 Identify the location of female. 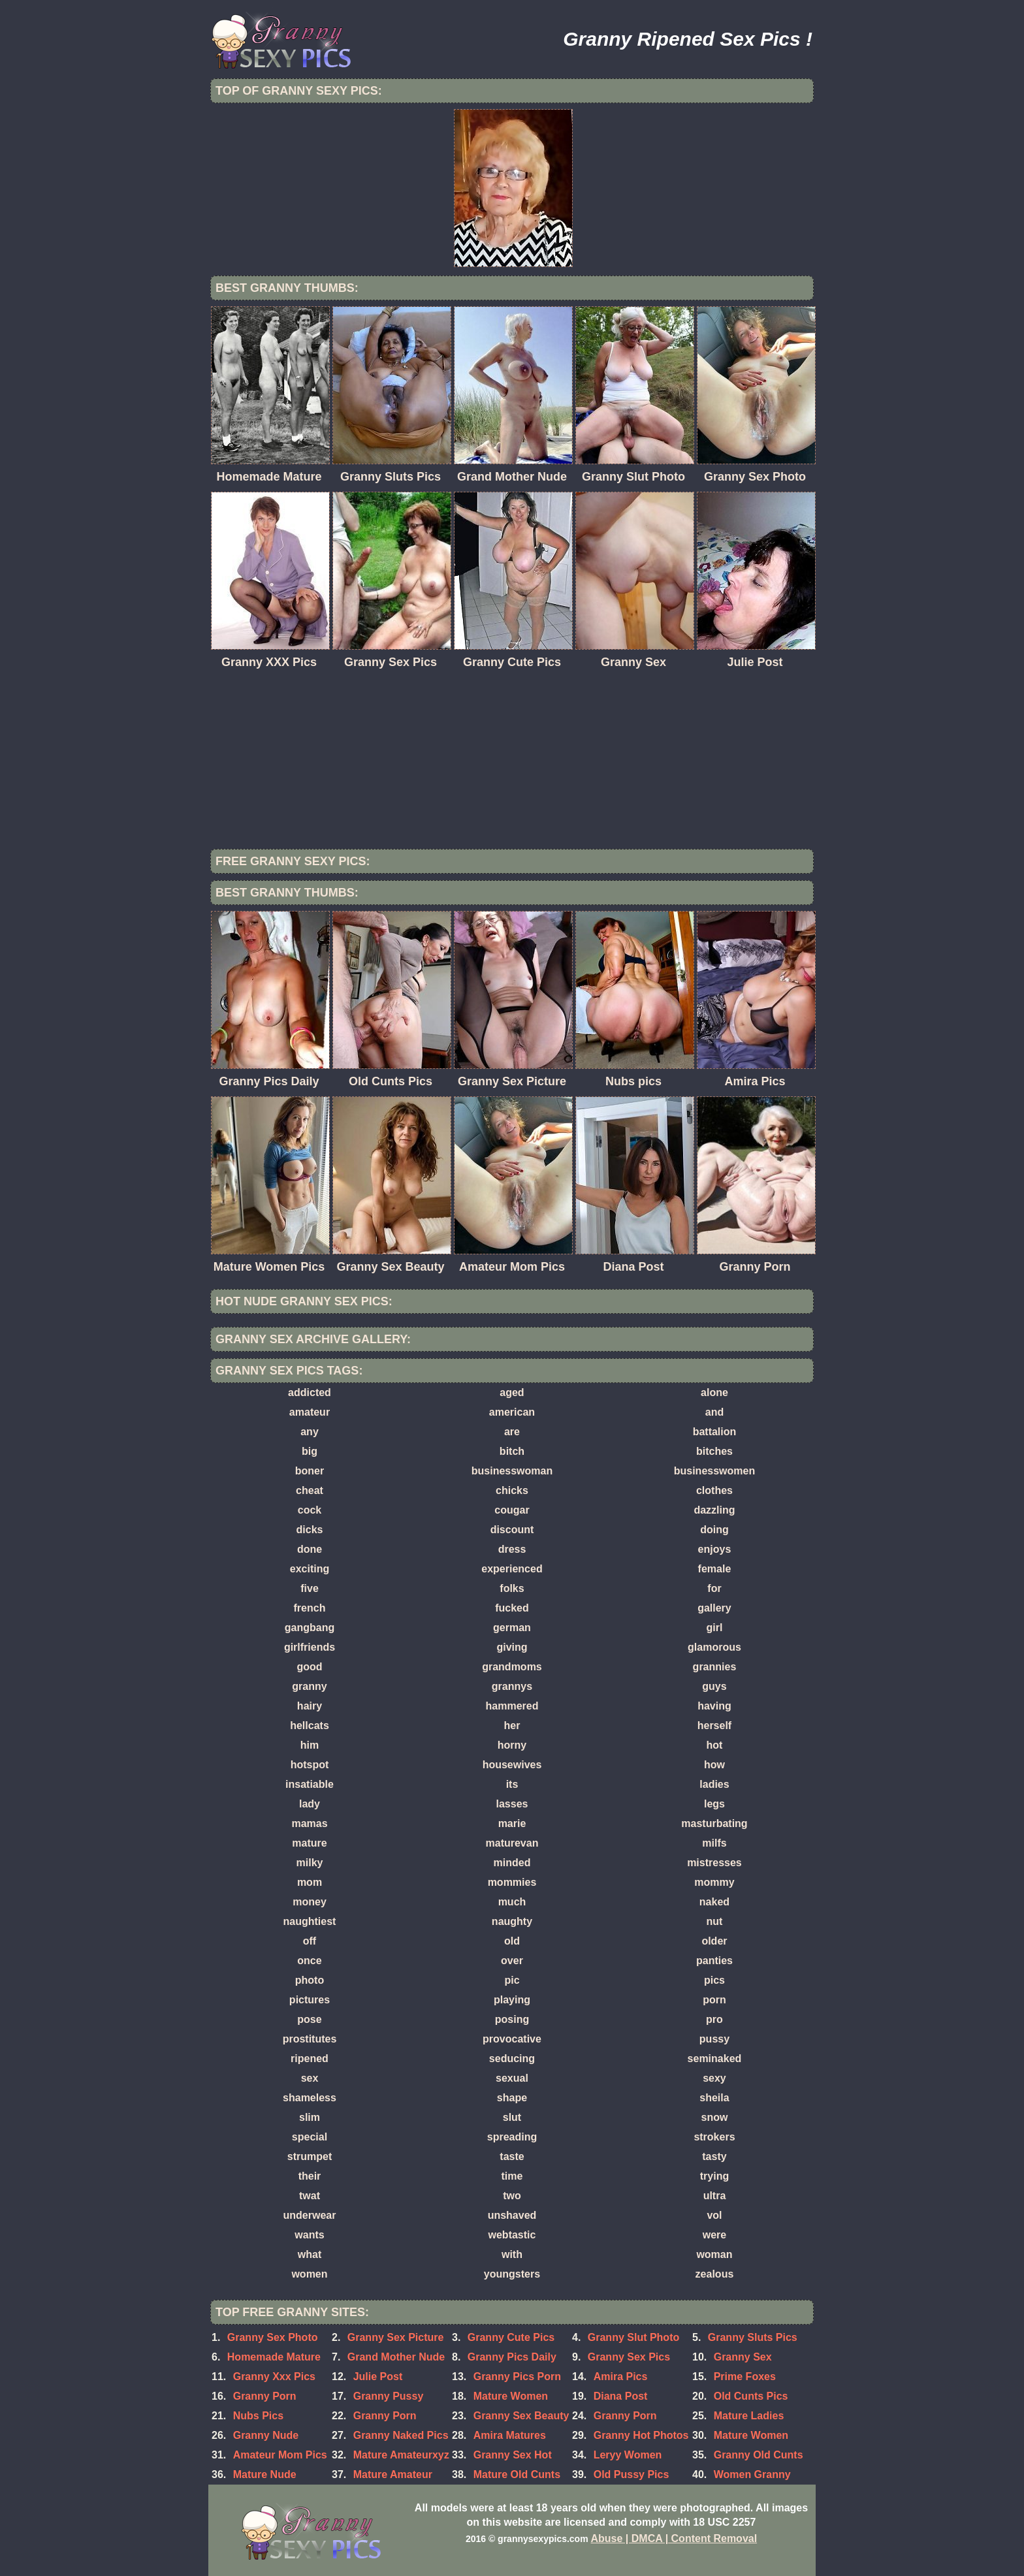
(714, 1568).